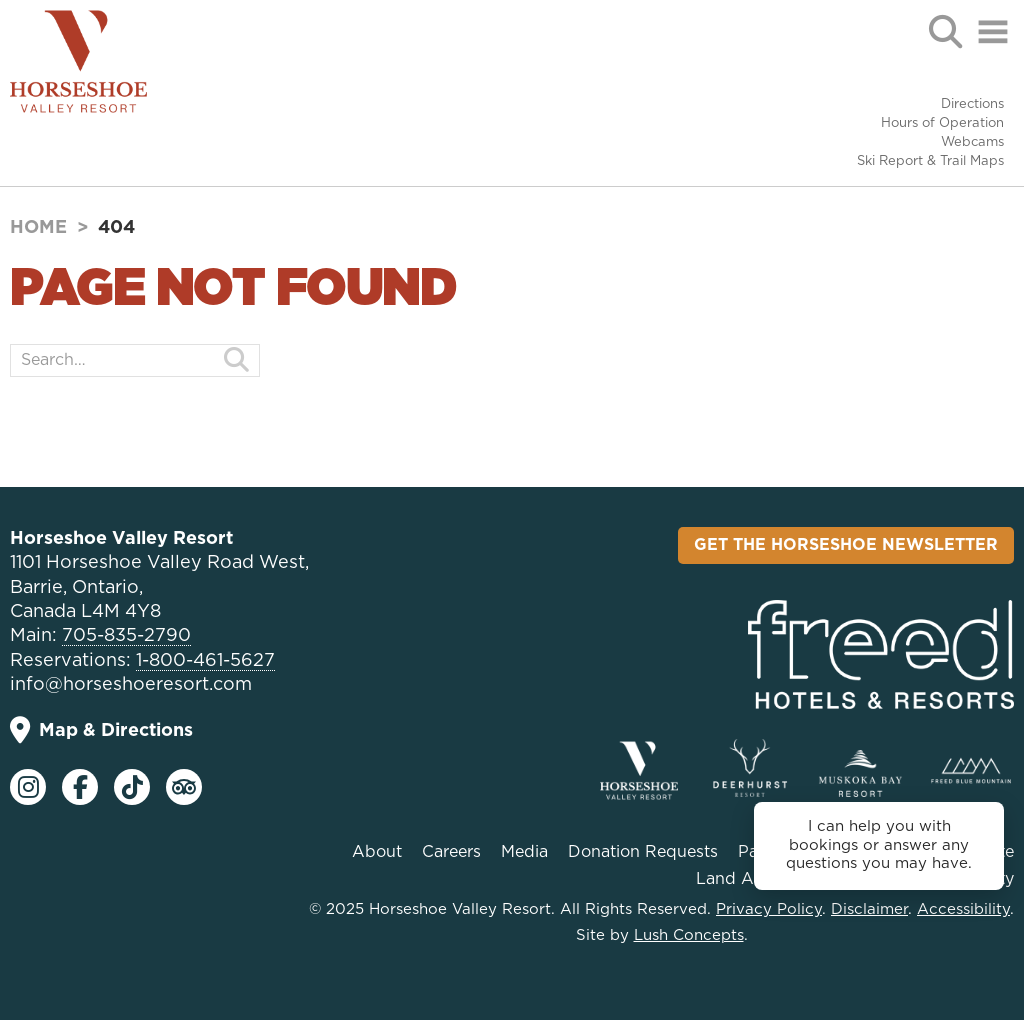 The width and height of the screenshot is (1024, 1020). What do you see at coordinates (126, 636) in the screenshot?
I see `705-835-2790` at bounding box center [126, 636].